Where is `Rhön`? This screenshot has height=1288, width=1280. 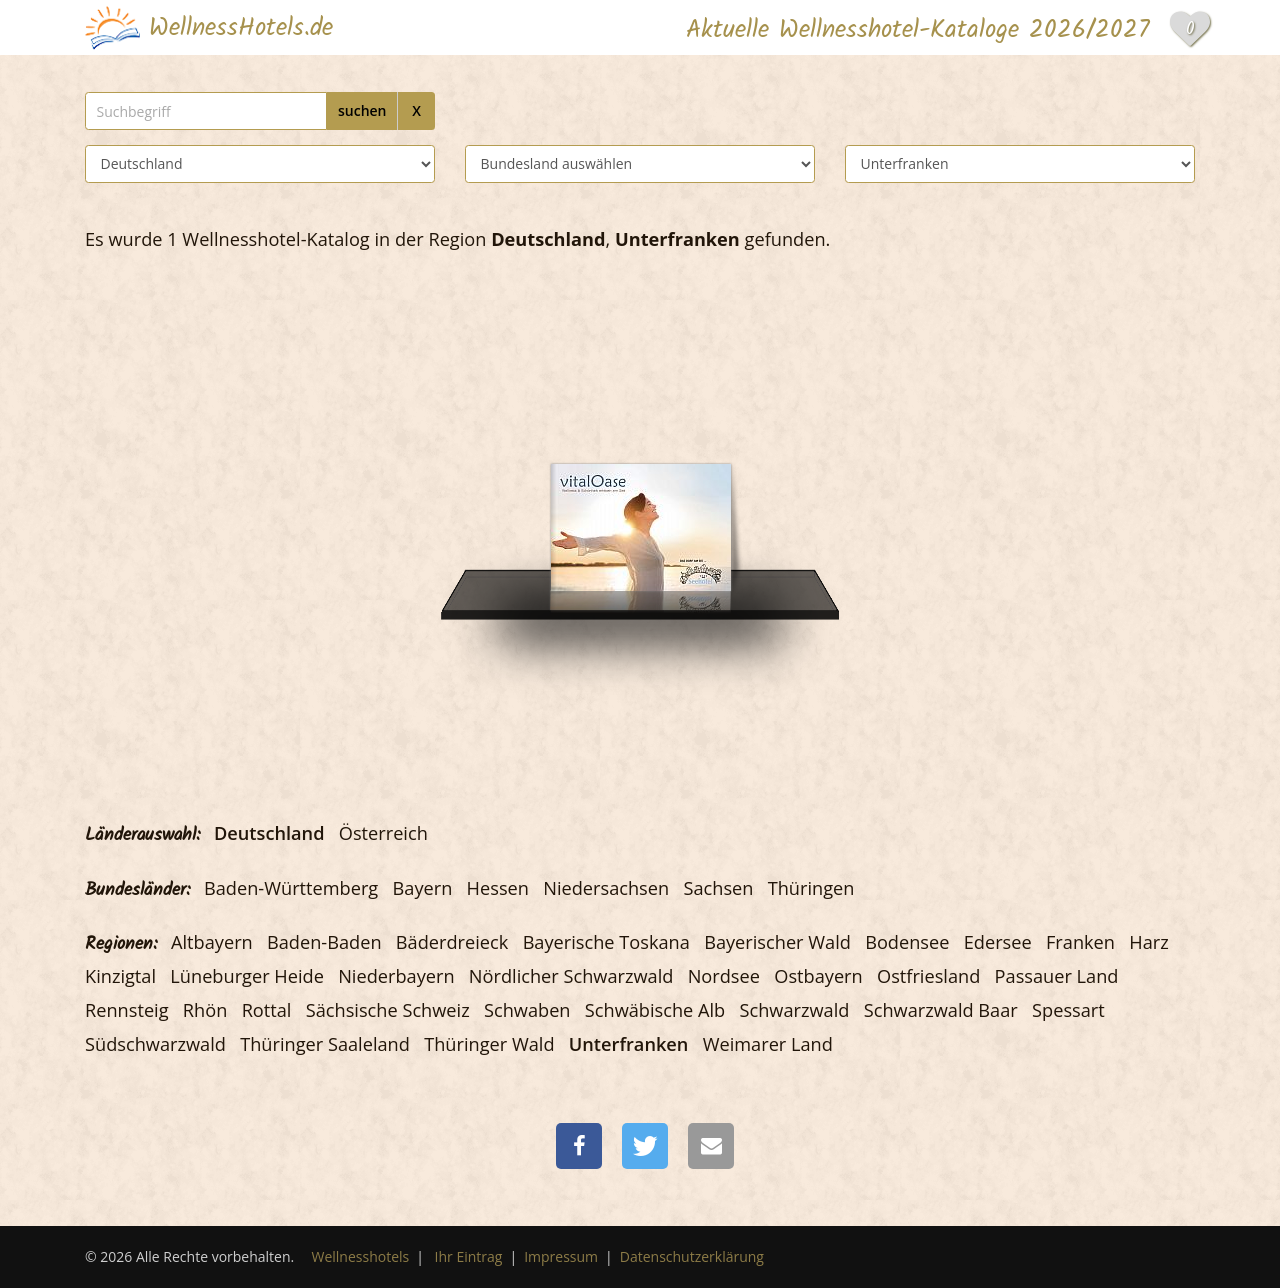 Rhön is located at coordinates (205, 1010).